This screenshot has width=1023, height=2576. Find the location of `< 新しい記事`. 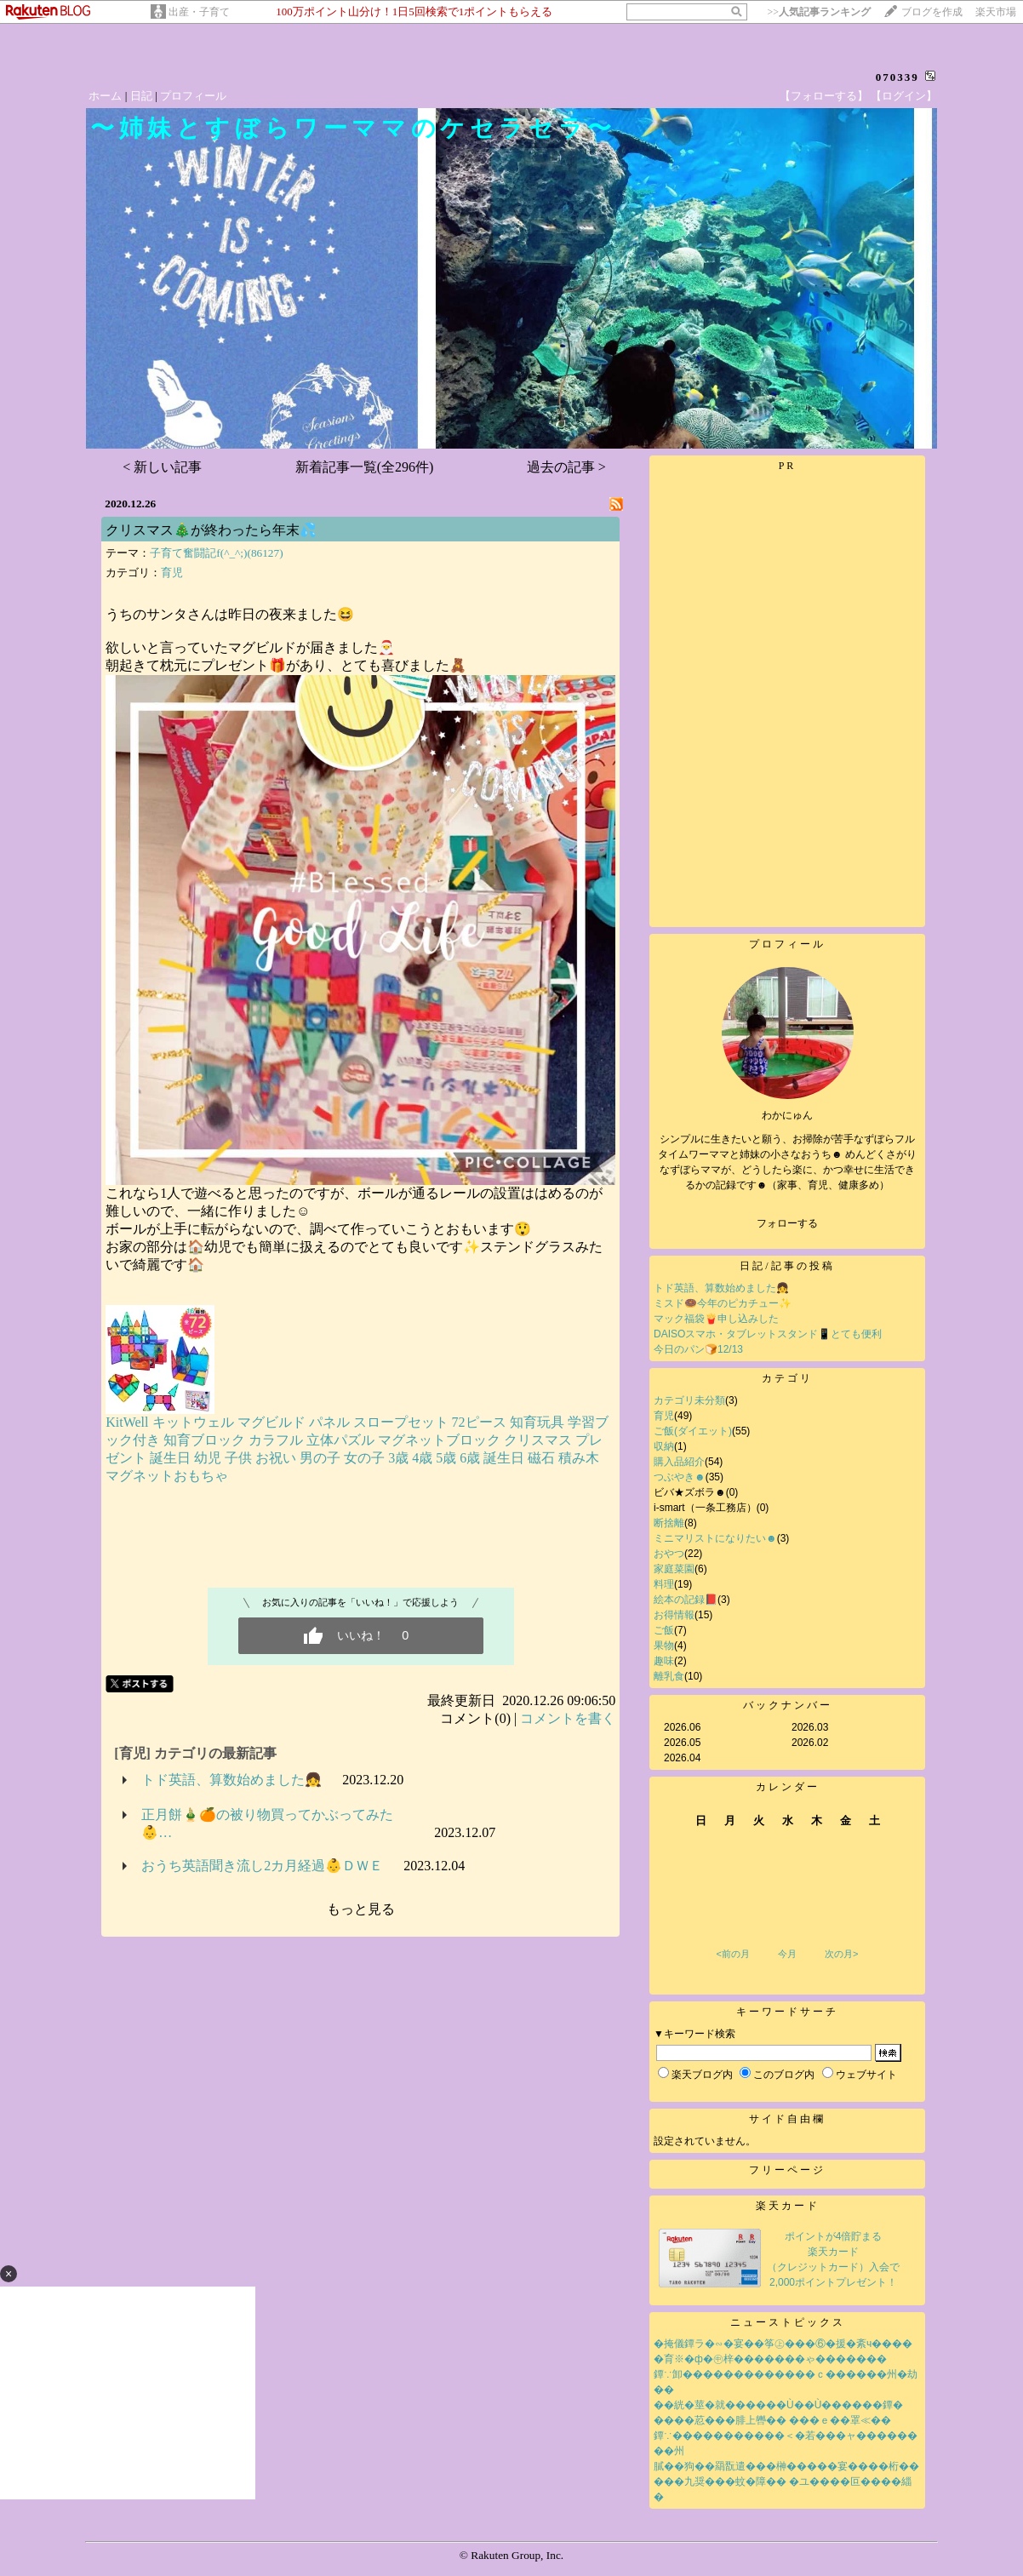

< 新しい記事 is located at coordinates (162, 467).